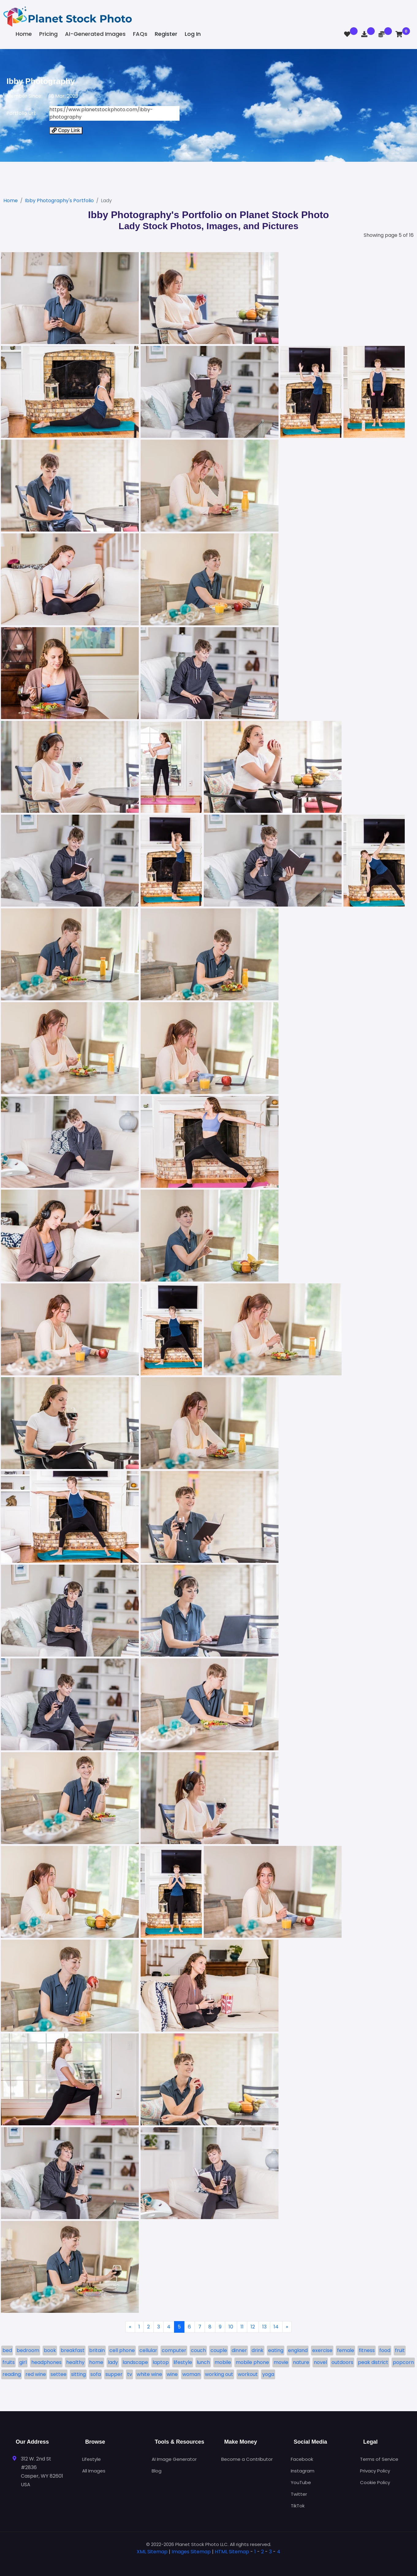 This screenshot has height=2576, width=417. What do you see at coordinates (149, 2374) in the screenshot?
I see `white wine` at bounding box center [149, 2374].